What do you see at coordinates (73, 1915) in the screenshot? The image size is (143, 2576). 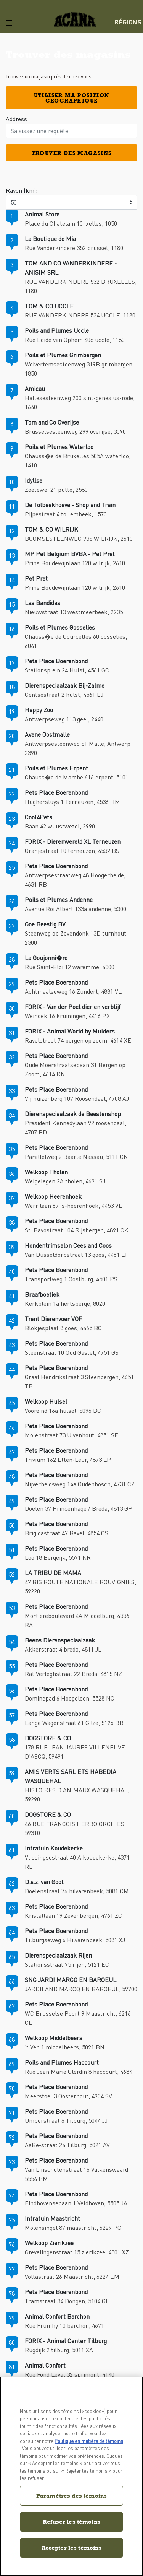 I see `Kristallaan 19 Zevenbergen, 4761 ZC` at bounding box center [73, 1915].